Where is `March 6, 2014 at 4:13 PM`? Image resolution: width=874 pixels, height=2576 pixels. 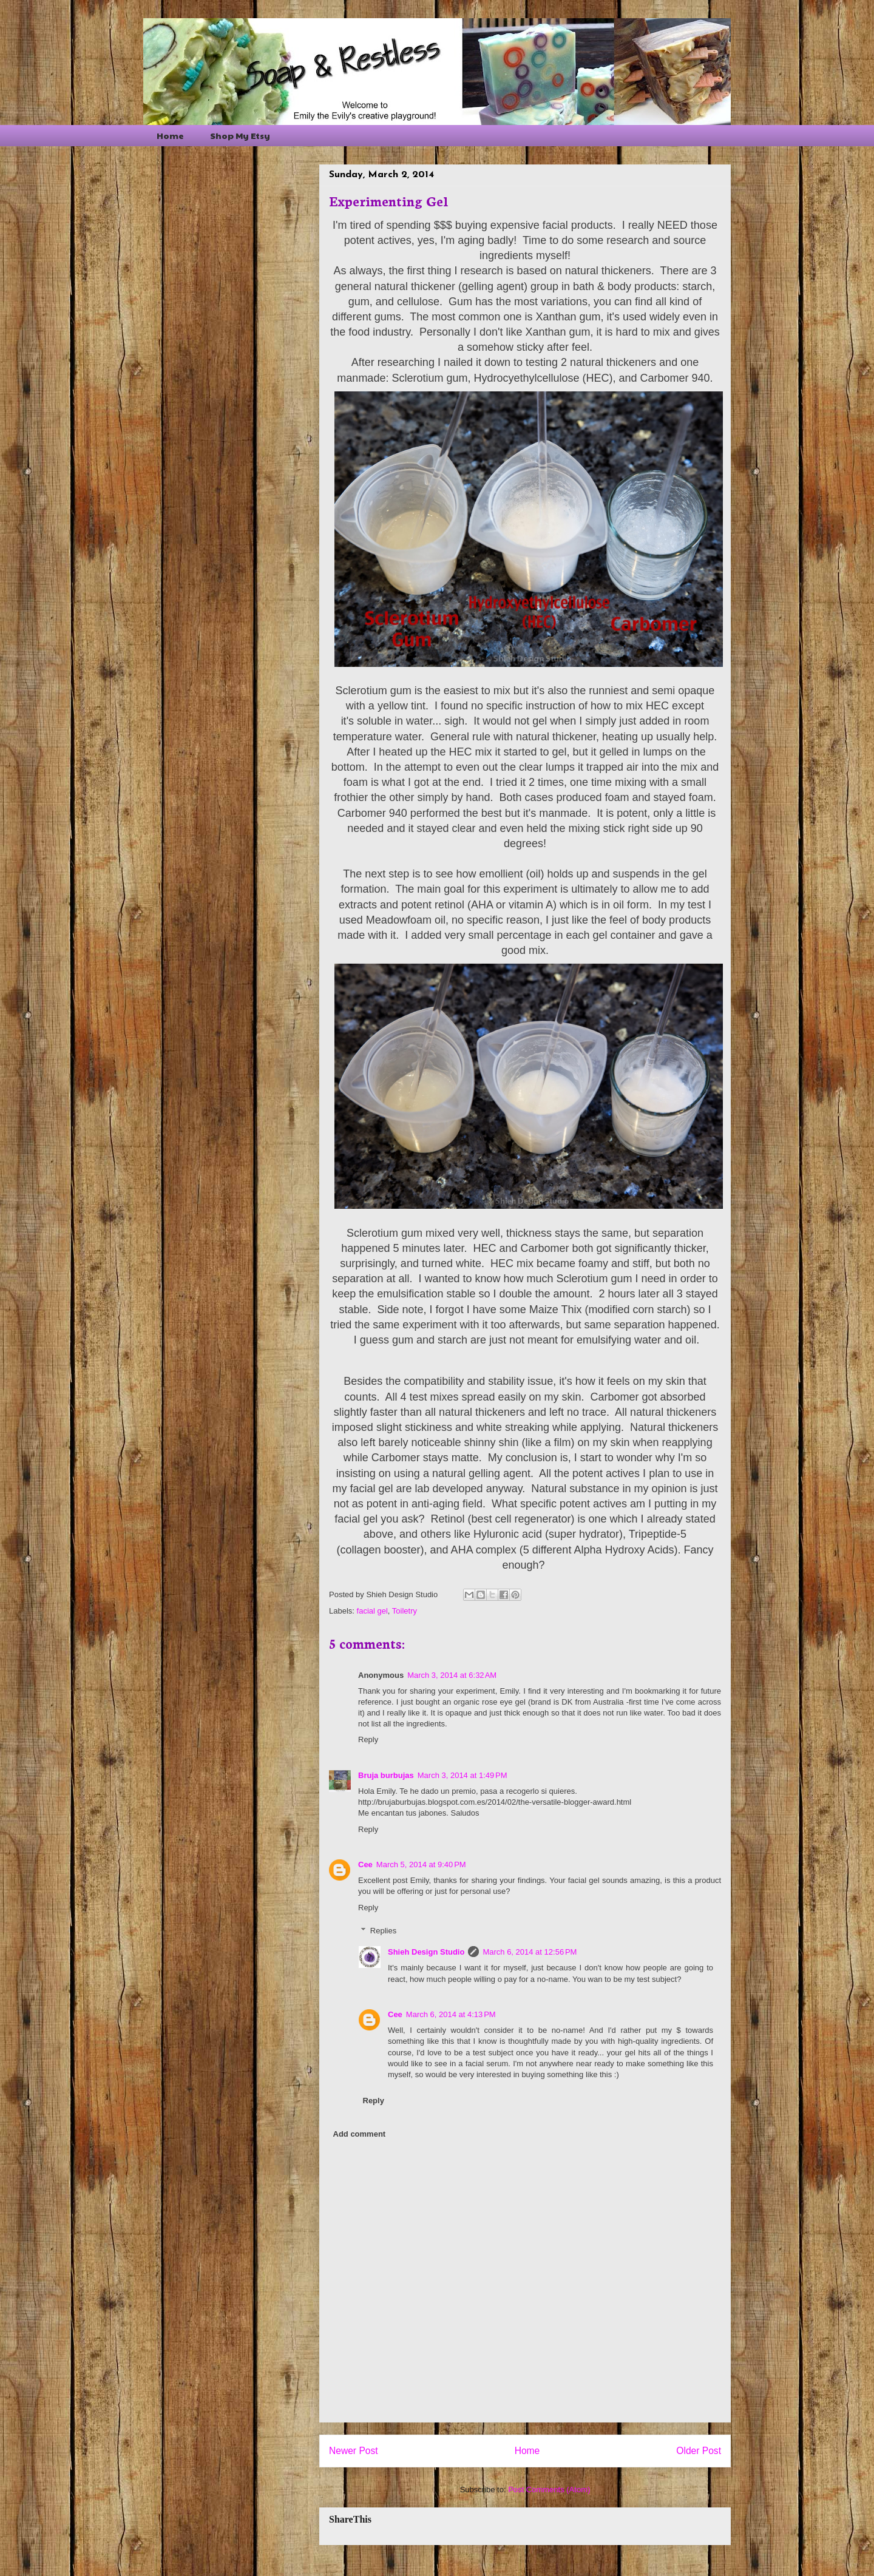
March 6, 2014 at 4:13 PM is located at coordinates (451, 2014).